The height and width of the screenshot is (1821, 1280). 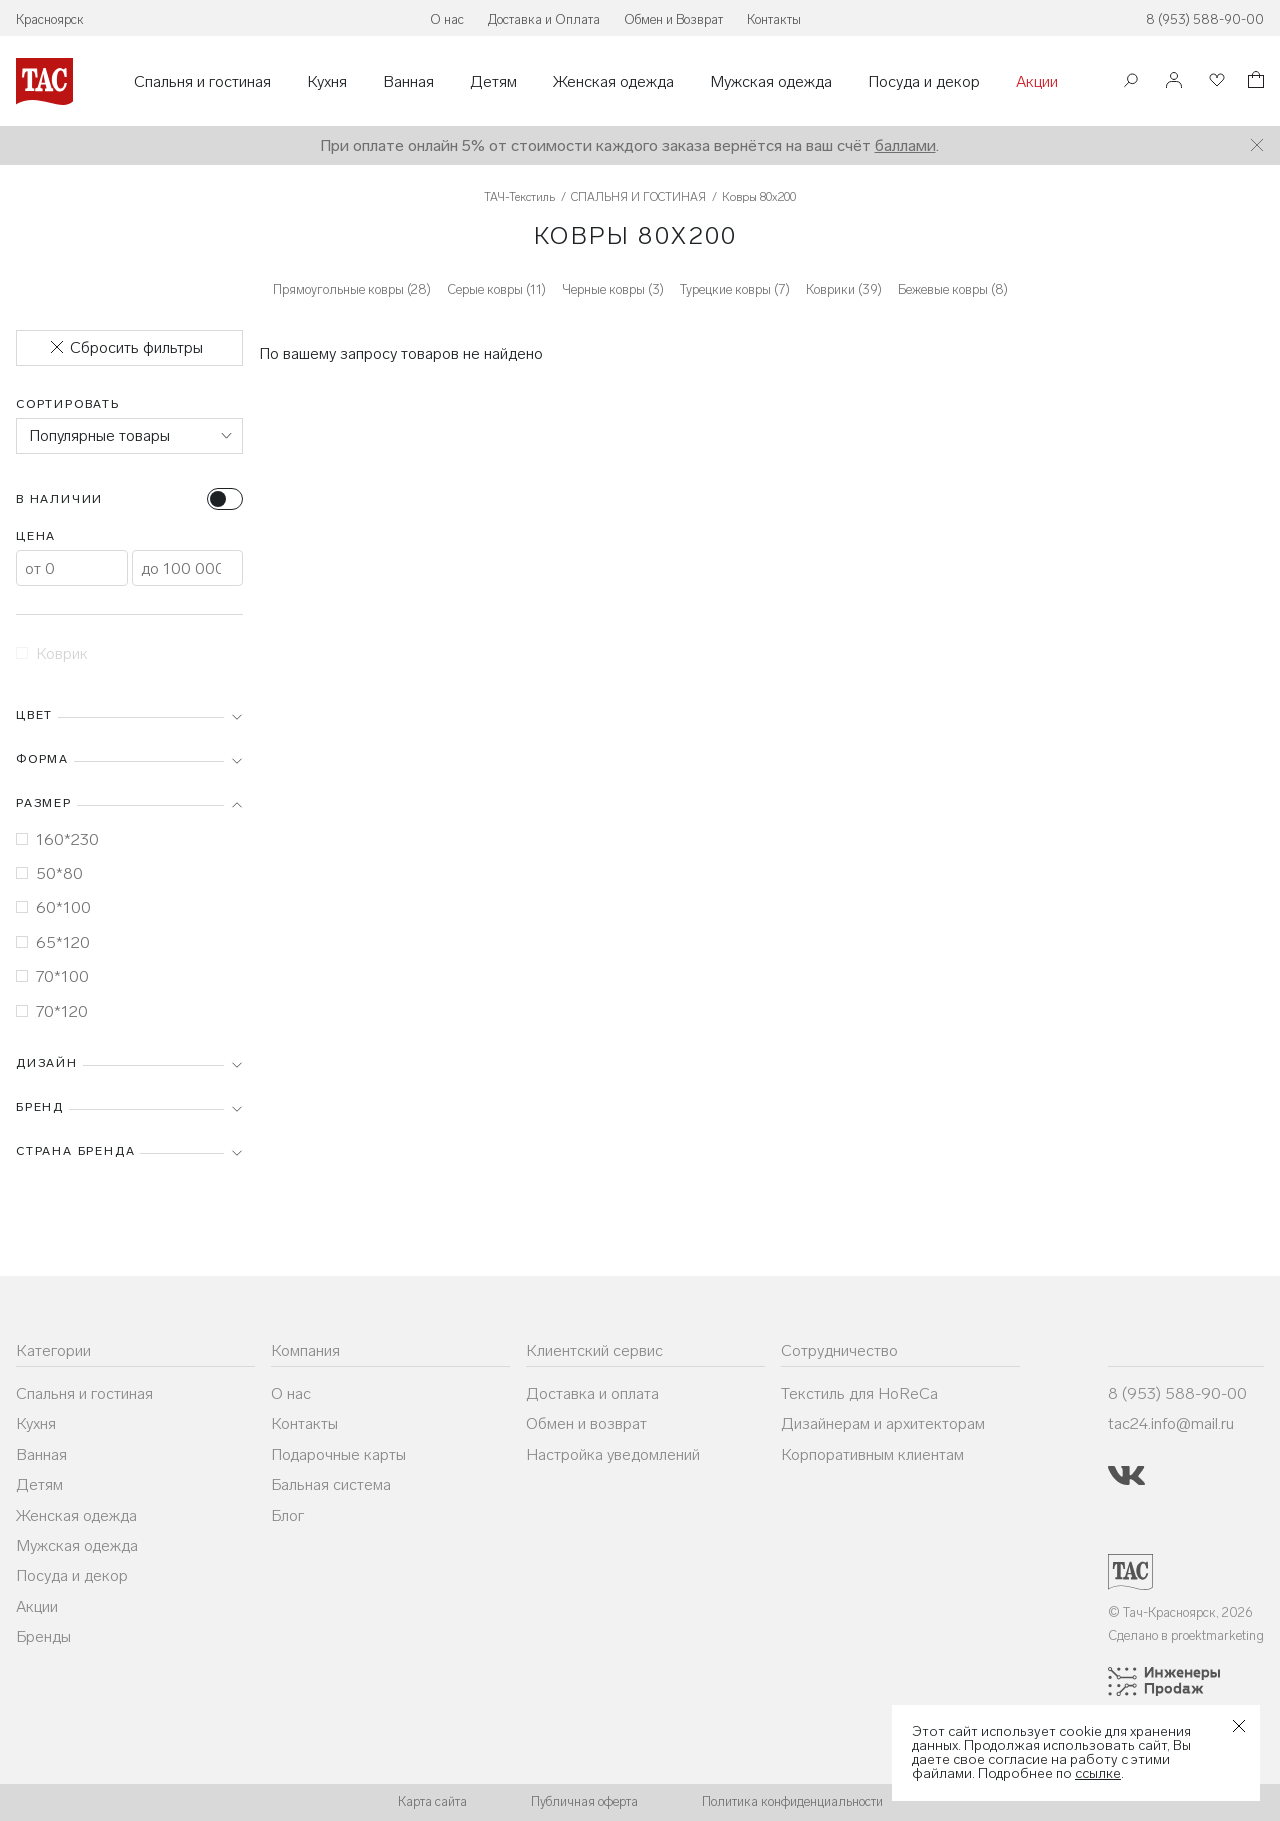 What do you see at coordinates (586, 1423) in the screenshot?
I see `Обмен и возврат` at bounding box center [586, 1423].